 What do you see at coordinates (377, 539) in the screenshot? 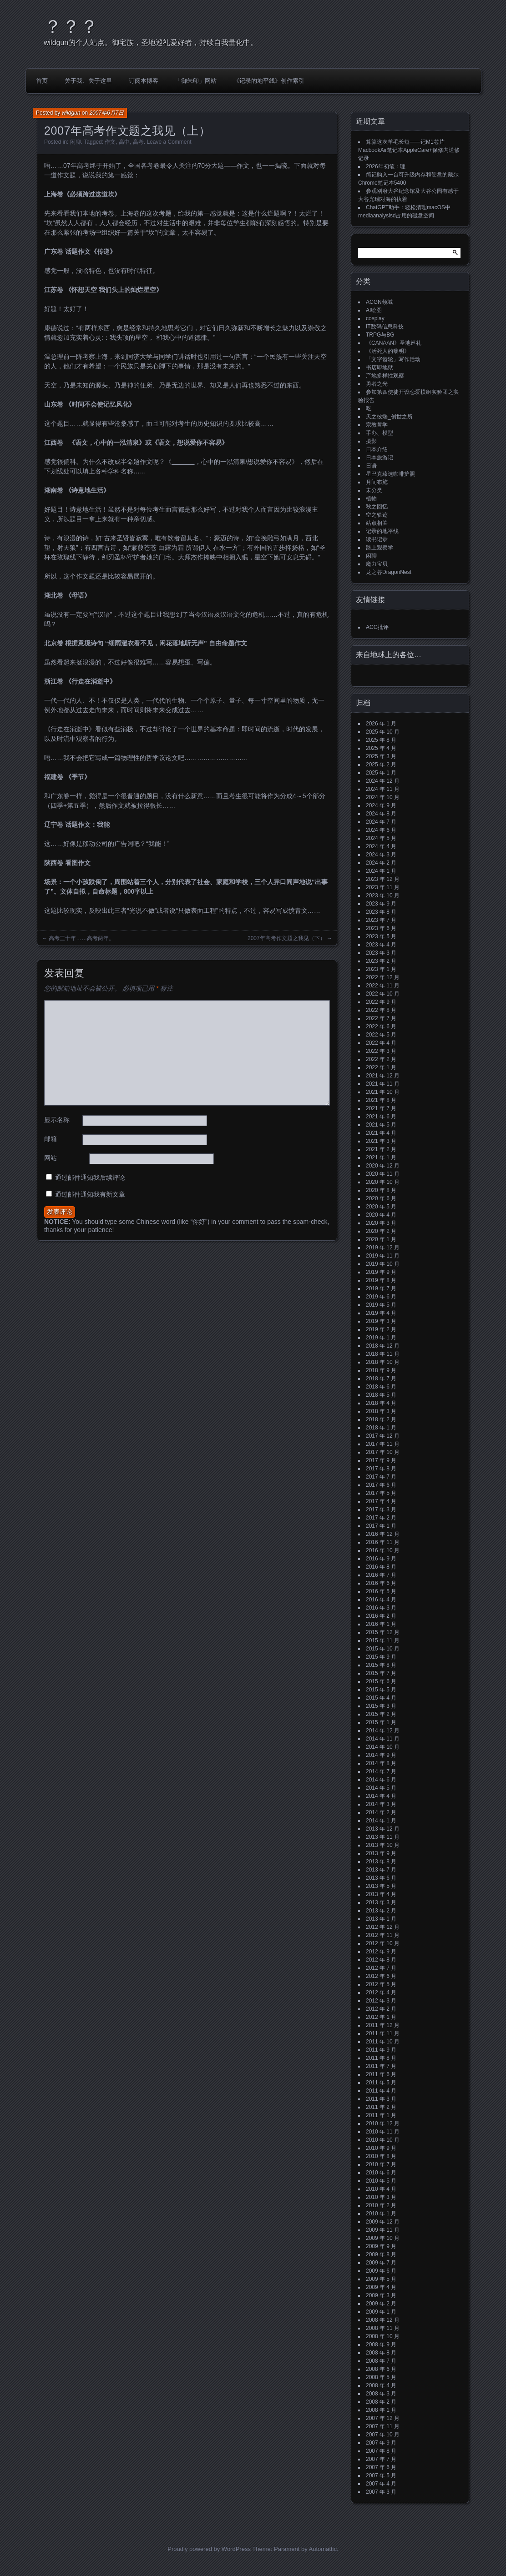
I see `读书记录` at bounding box center [377, 539].